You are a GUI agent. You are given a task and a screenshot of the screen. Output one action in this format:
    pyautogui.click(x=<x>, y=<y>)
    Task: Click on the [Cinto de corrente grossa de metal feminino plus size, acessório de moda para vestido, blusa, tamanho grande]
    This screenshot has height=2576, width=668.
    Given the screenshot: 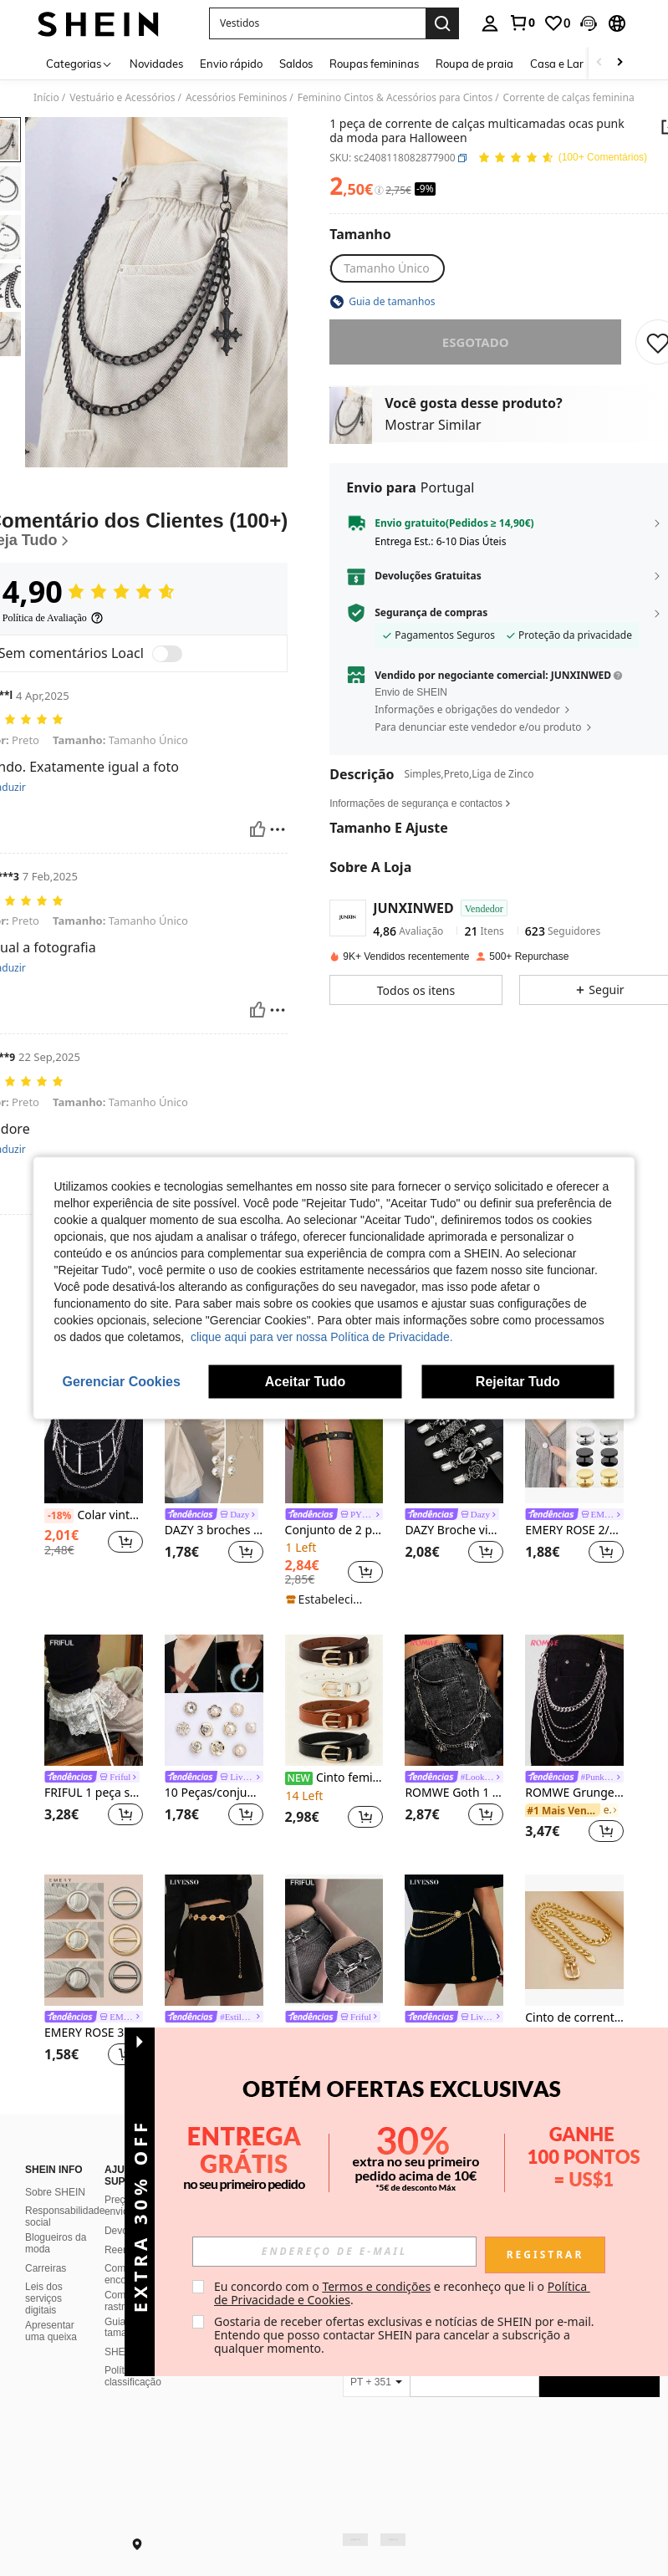 What is the action you would take?
    pyautogui.click(x=574, y=1940)
    